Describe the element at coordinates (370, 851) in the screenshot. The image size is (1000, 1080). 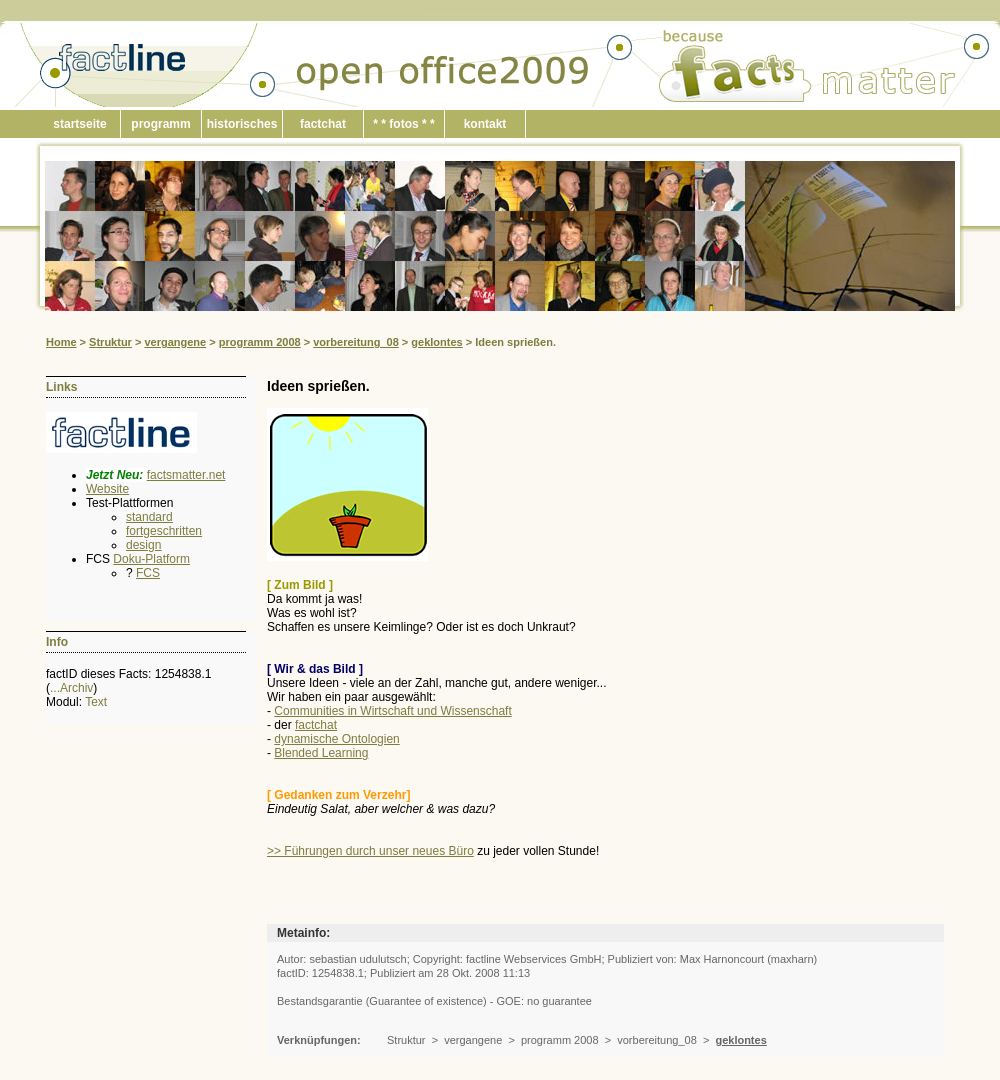
I see `>> Führungen durch unser neues Büro` at that location.